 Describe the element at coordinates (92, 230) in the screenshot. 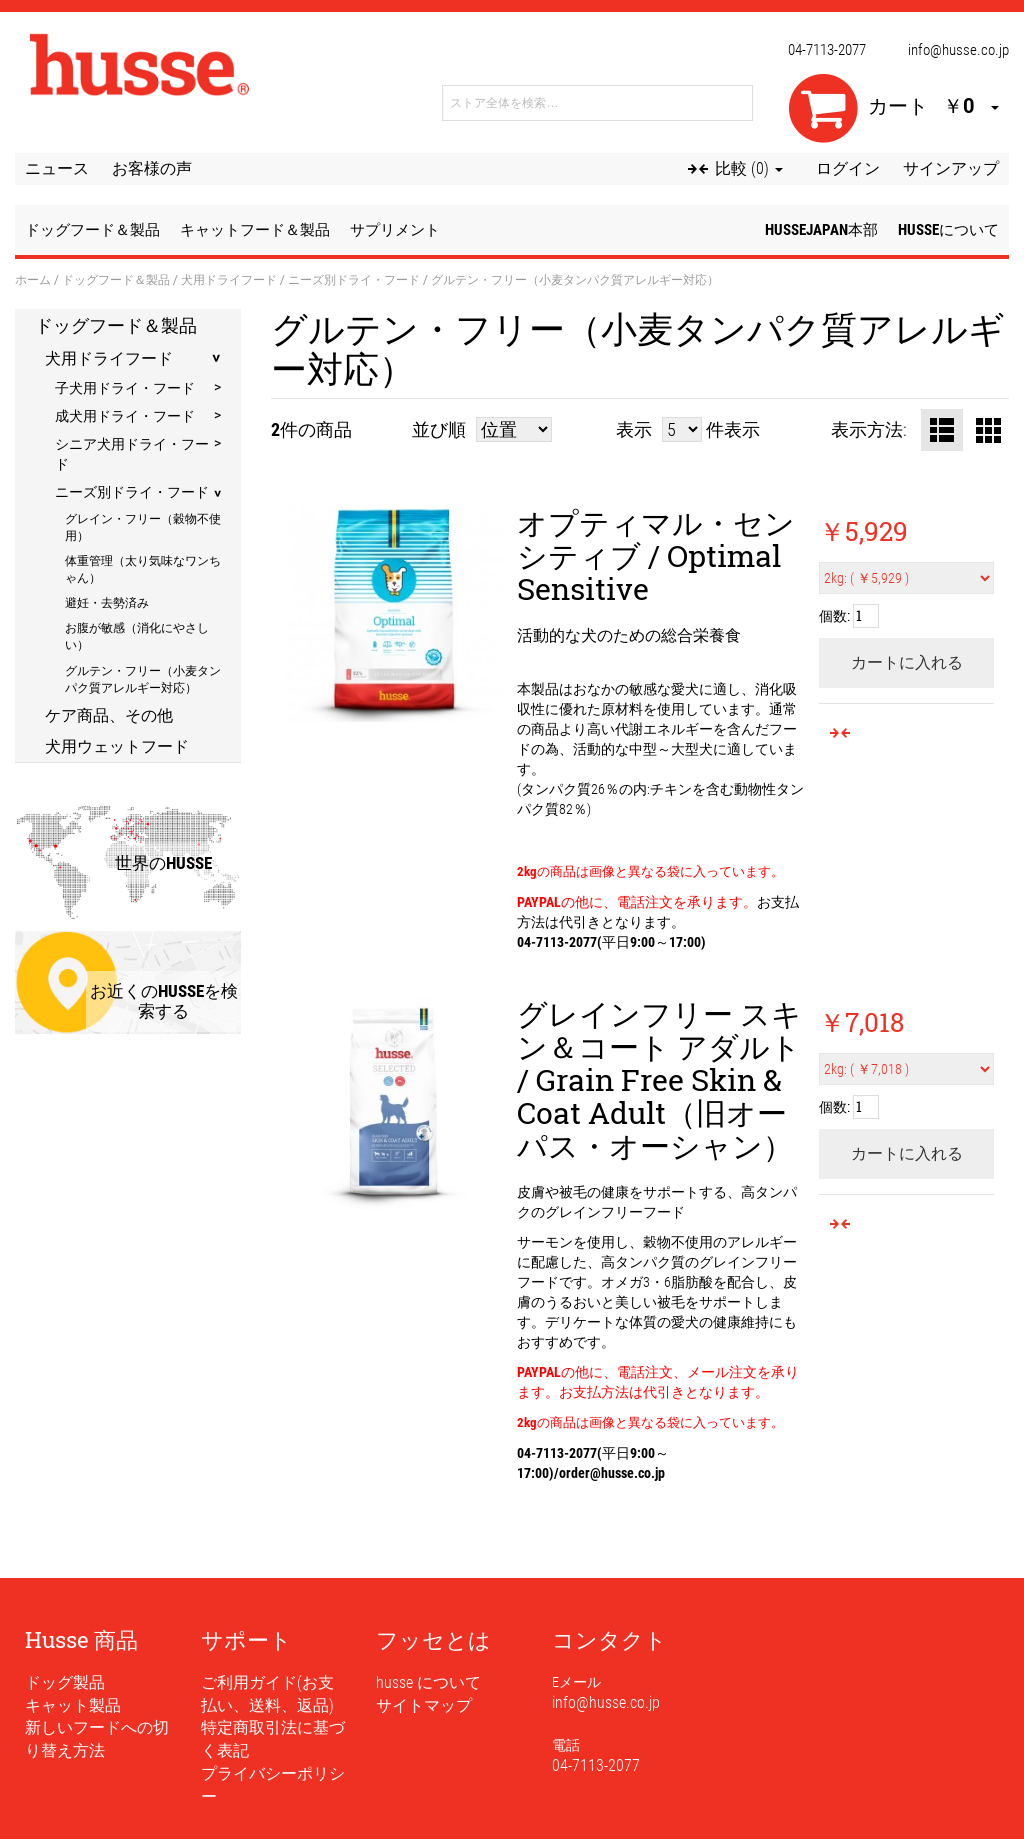

I see `ドッグフード＆製品 [button]` at that location.